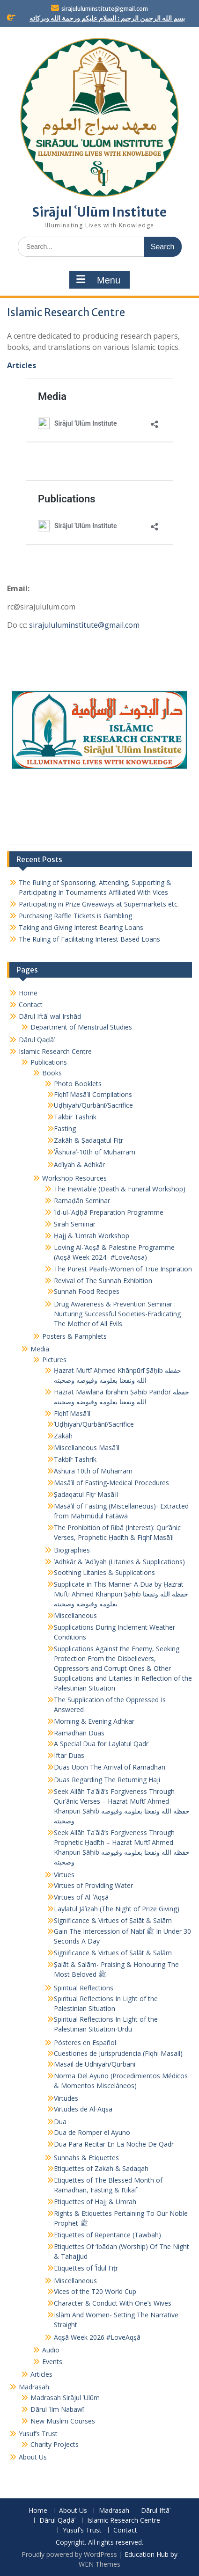  What do you see at coordinates (86, 2157) in the screenshot?
I see `Sunnahs & Etiquettes` at bounding box center [86, 2157].